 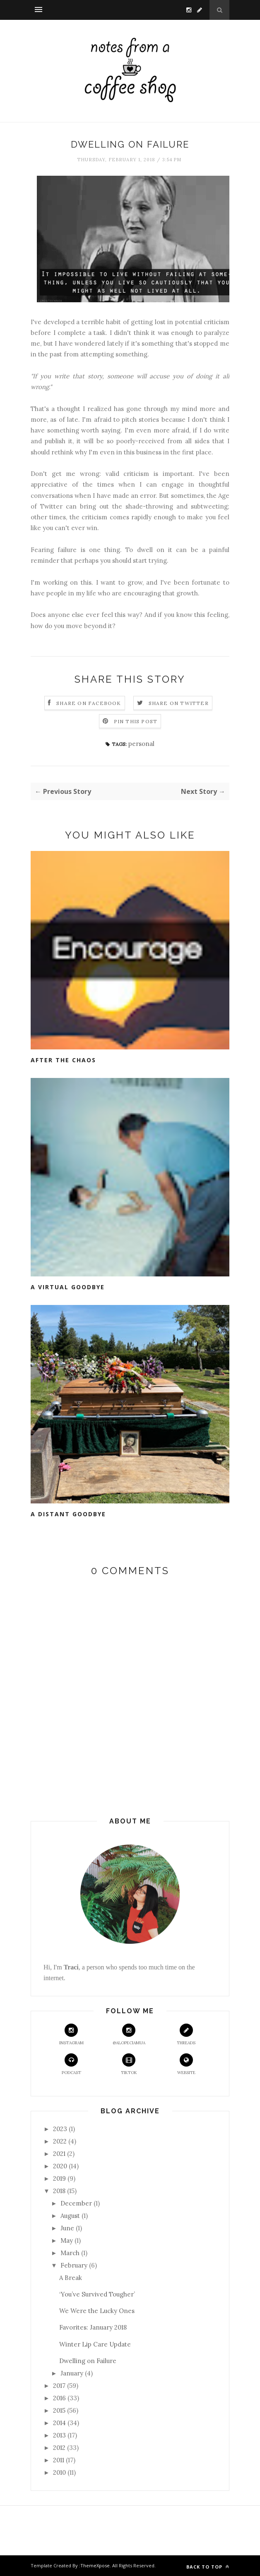 What do you see at coordinates (58, 2460) in the screenshot?
I see `2011` at bounding box center [58, 2460].